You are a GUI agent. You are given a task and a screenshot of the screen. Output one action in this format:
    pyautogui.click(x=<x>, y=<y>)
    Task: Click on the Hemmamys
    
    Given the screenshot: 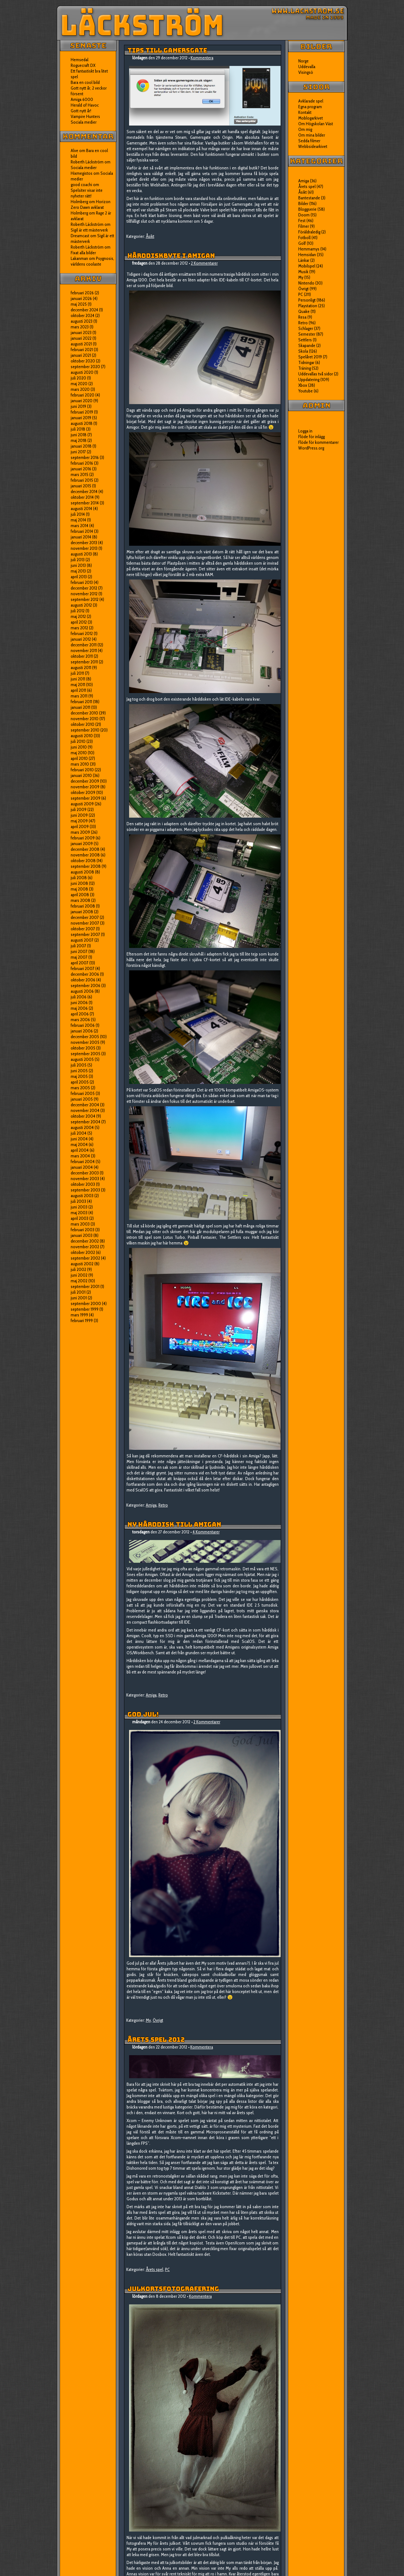 What is the action you would take?
    pyautogui.click(x=308, y=249)
    